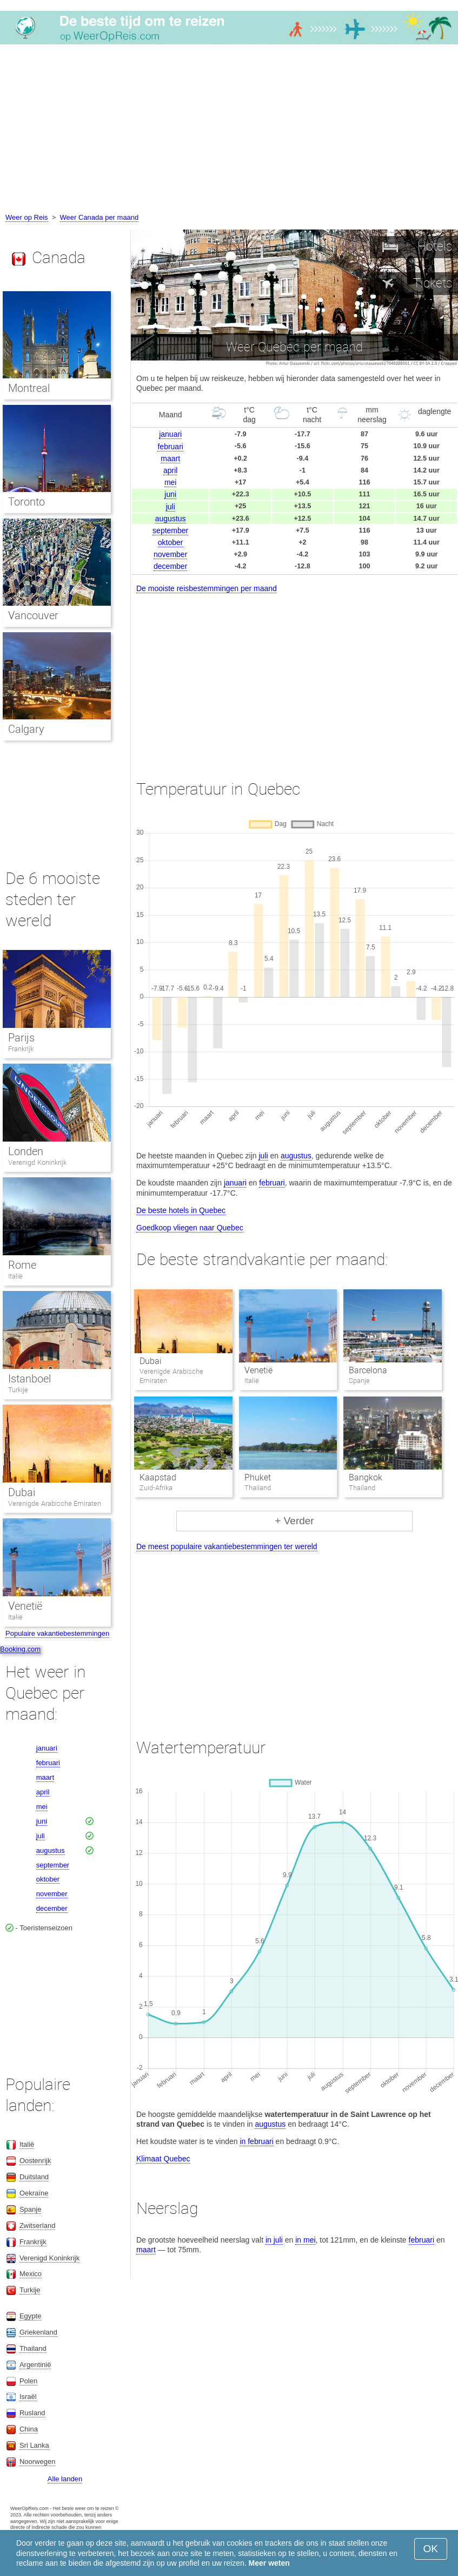  What do you see at coordinates (170, 434) in the screenshot?
I see `januari` at bounding box center [170, 434].